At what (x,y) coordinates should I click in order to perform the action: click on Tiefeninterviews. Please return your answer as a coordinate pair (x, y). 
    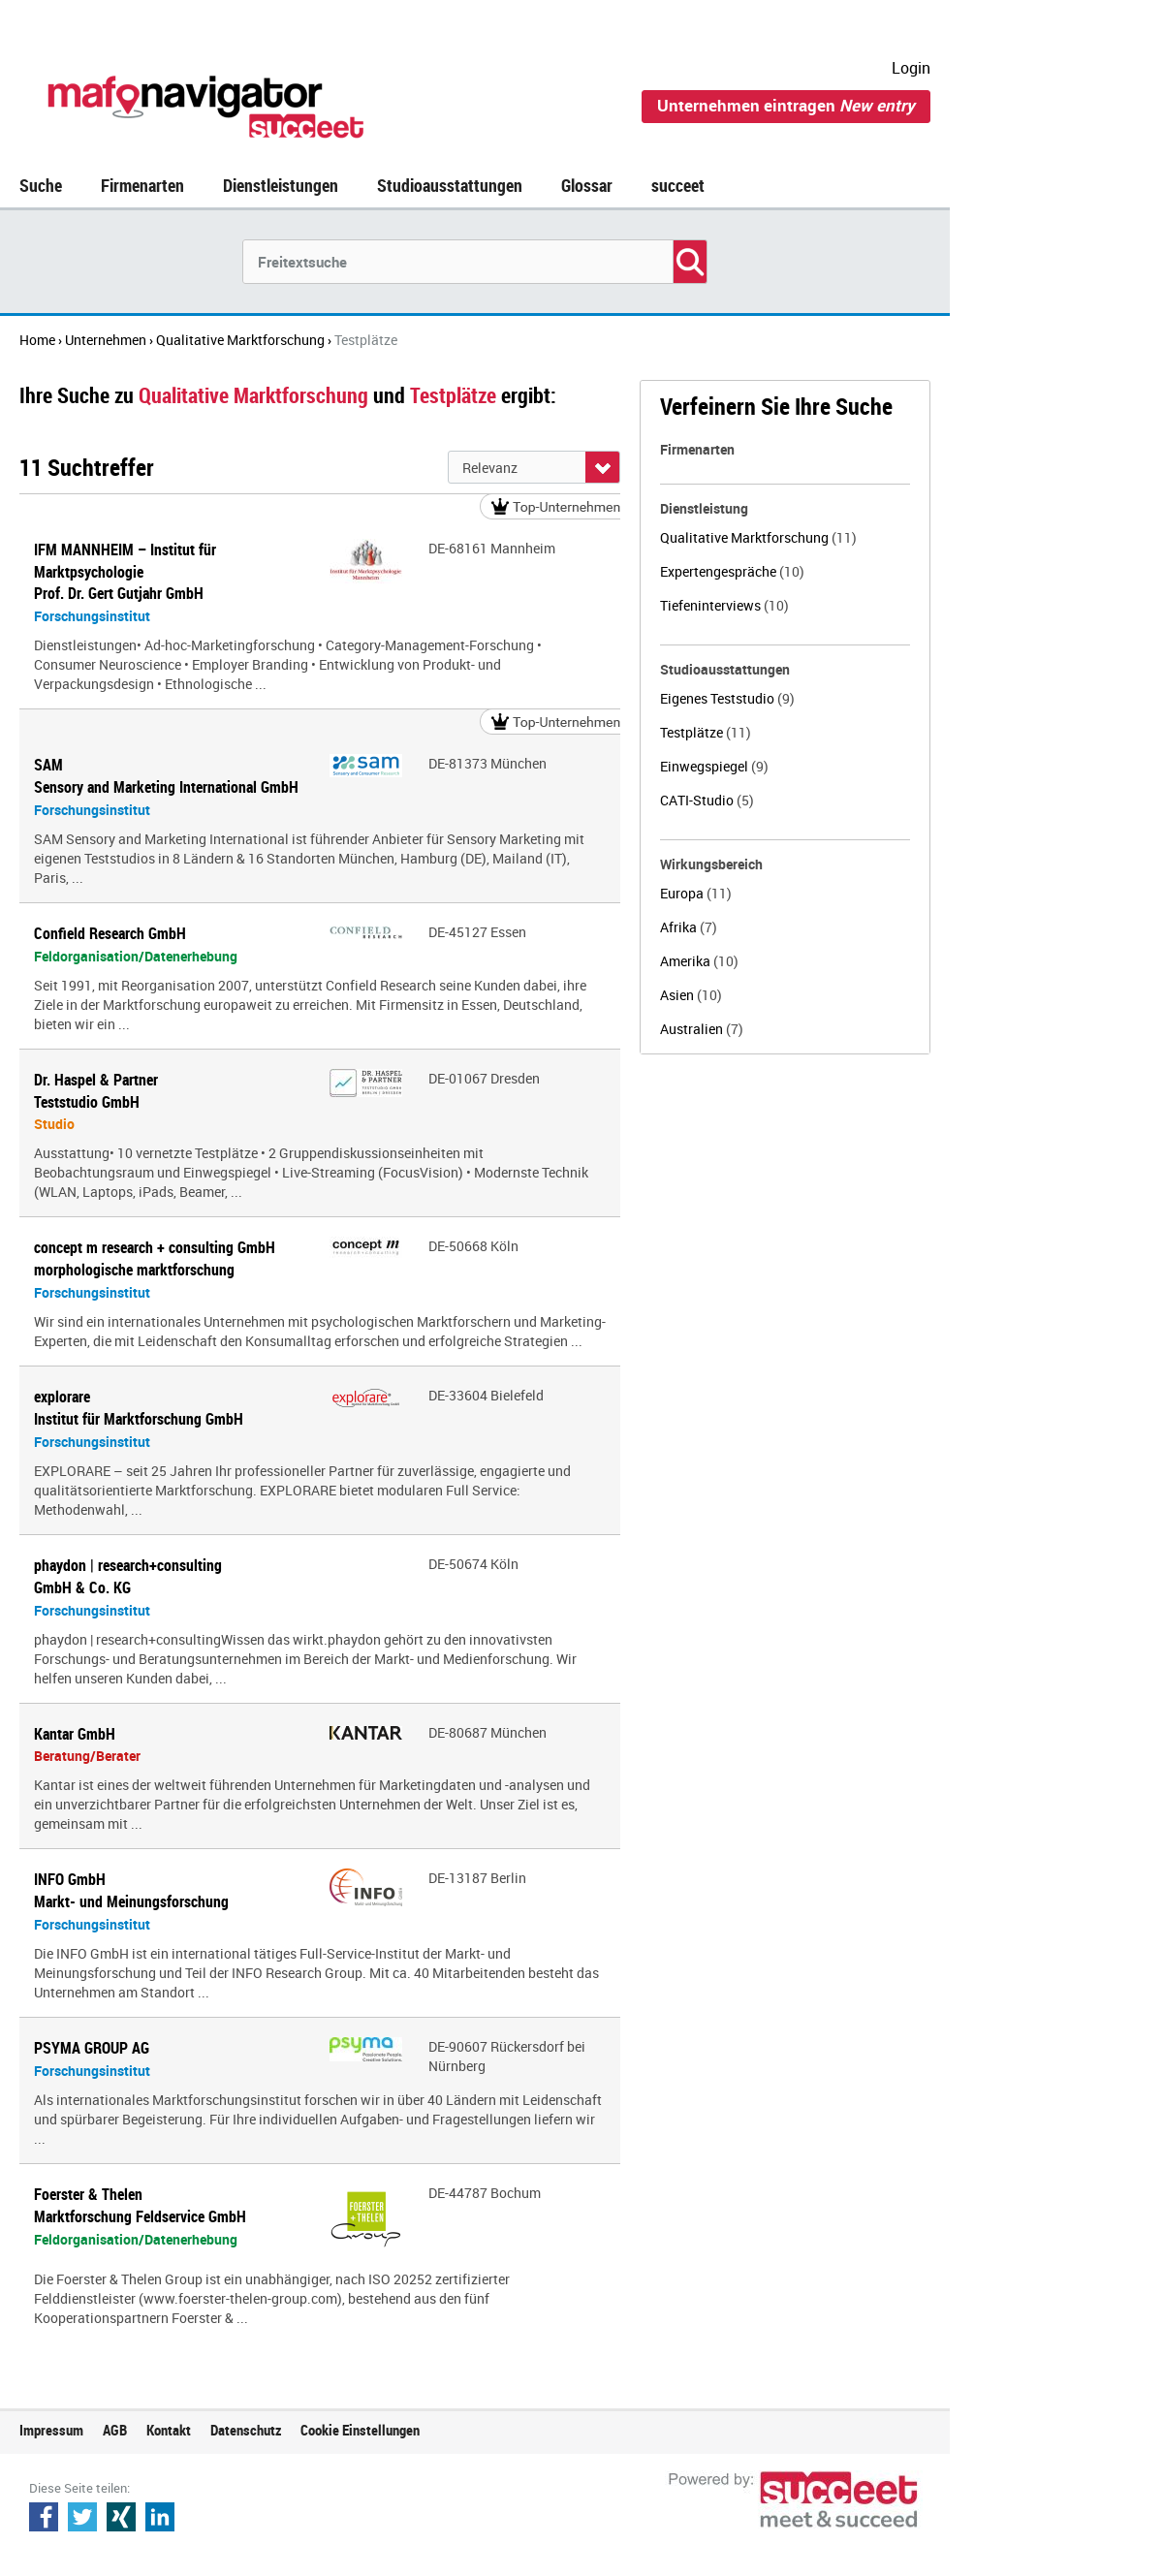
    Looking at the image, I should click on (724, 605).